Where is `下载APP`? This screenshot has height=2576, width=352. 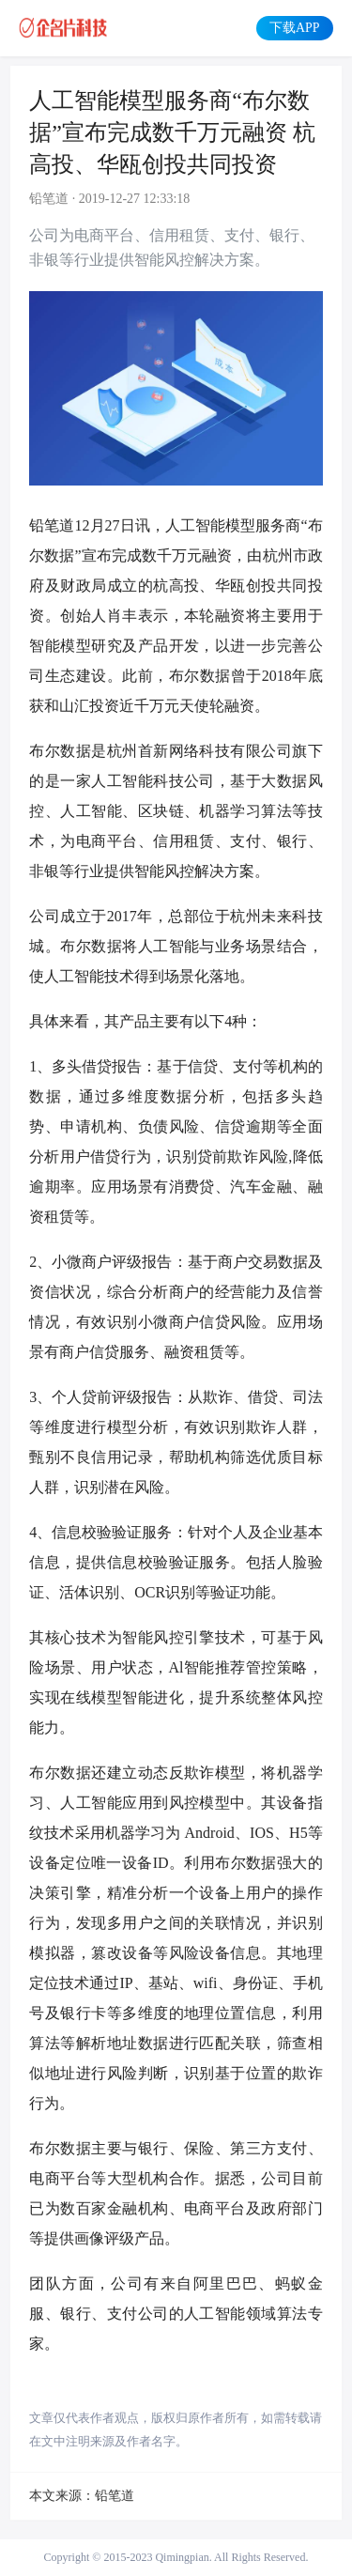
下载APP is located at coordinates (294, 28).